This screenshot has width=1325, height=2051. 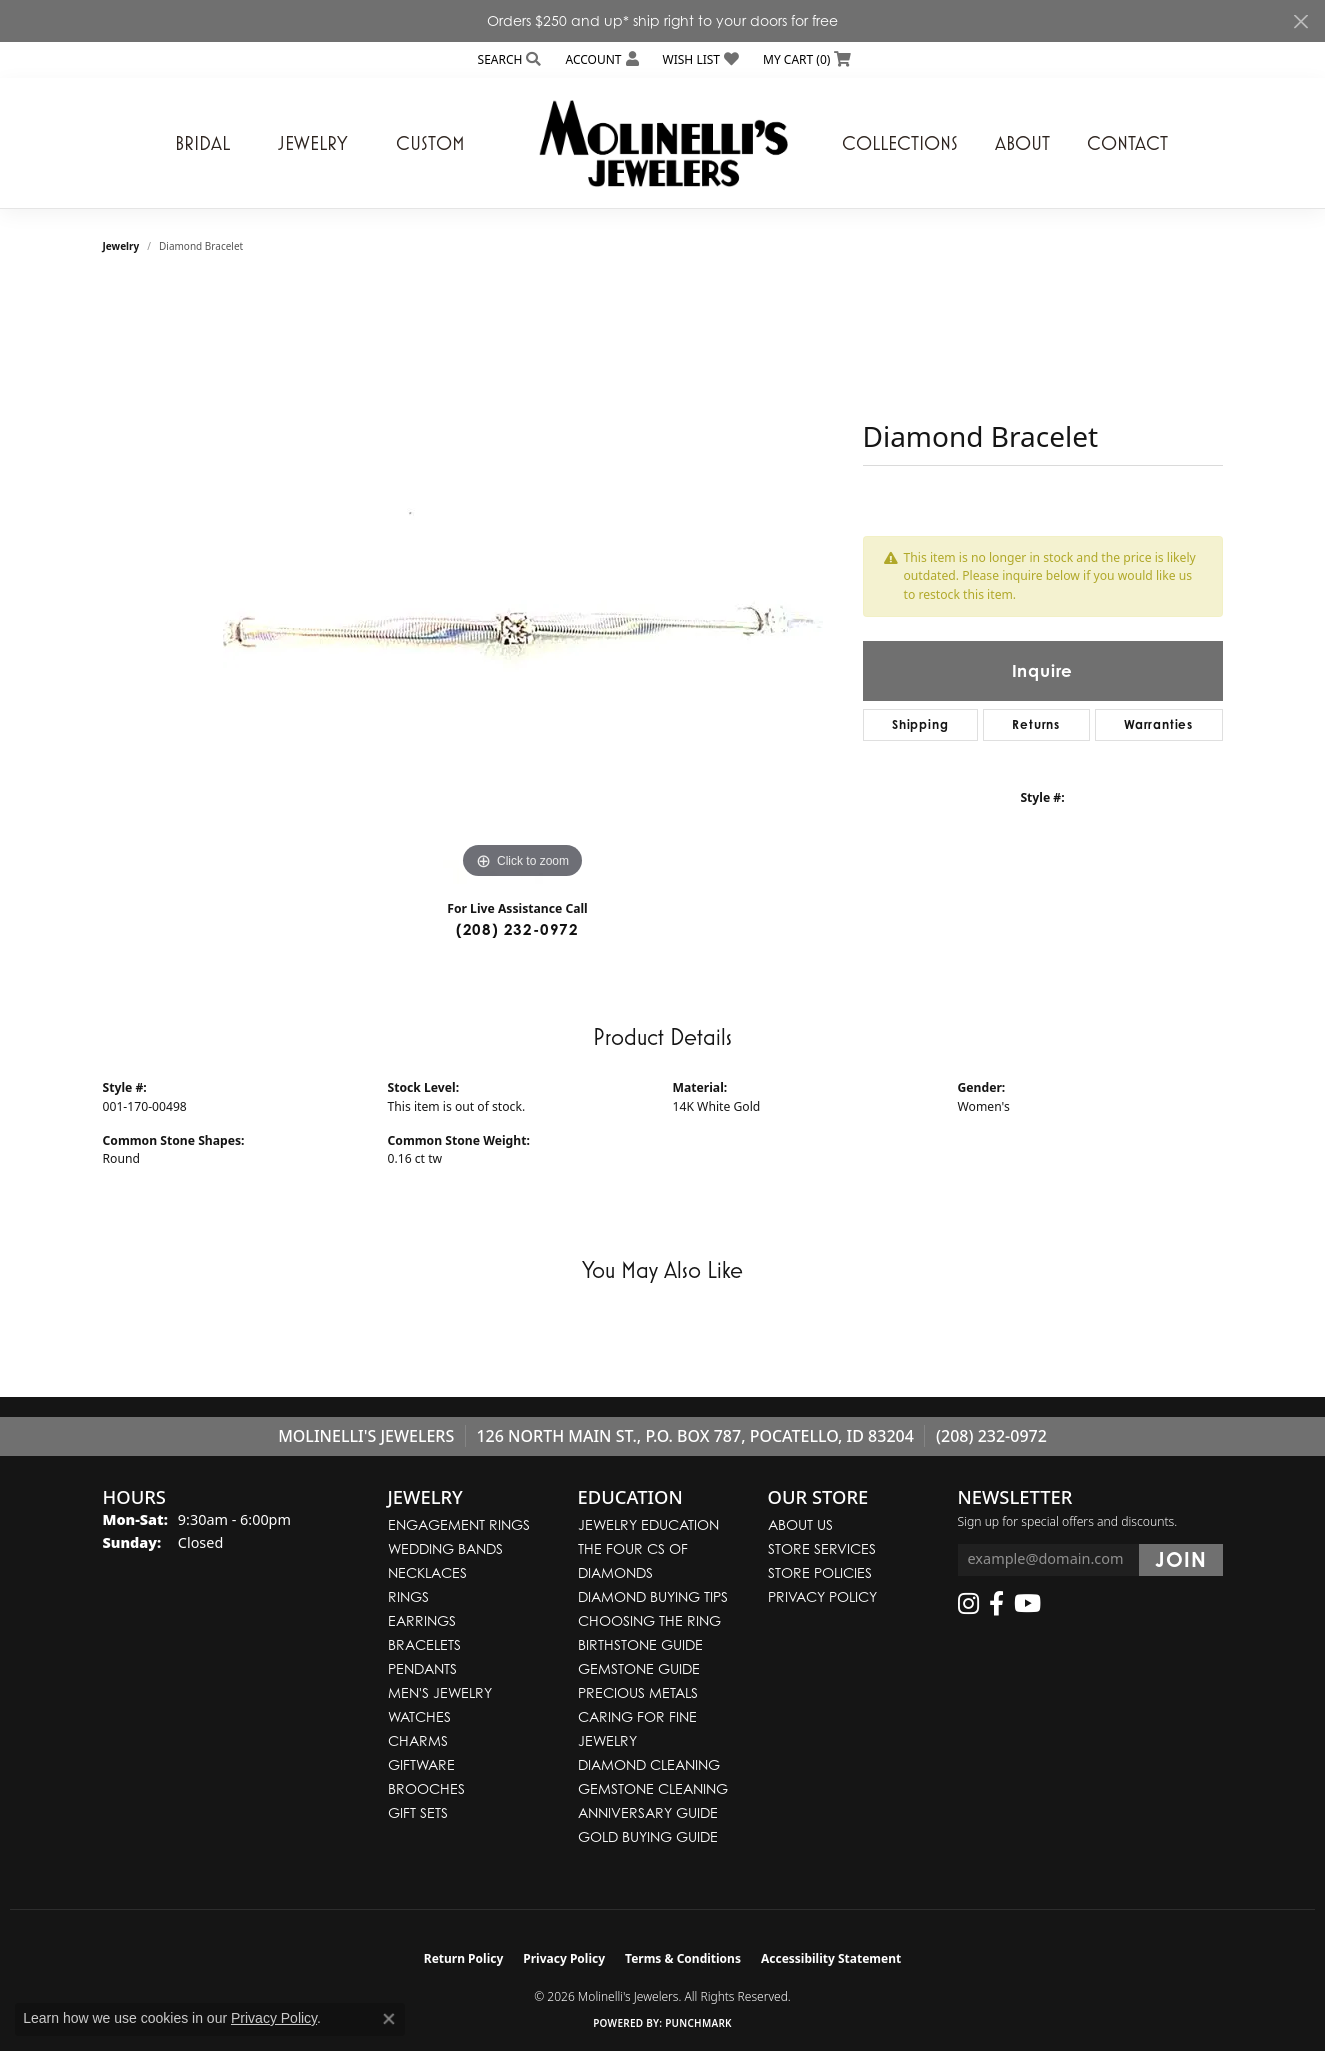 I want to click on Contact, so click(x=1127, y=143).